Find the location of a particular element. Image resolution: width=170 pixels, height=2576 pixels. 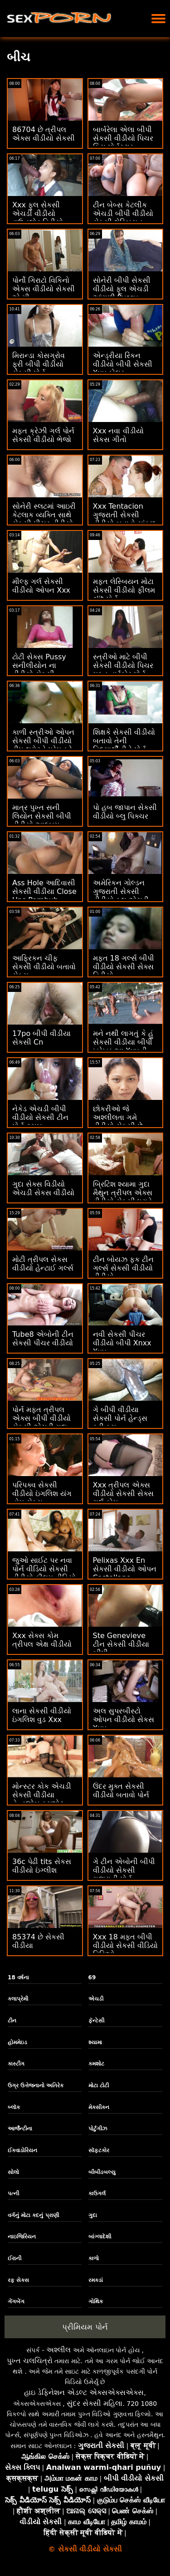

શિક્ષકે સેકસી વીડીયો બતાવો તેની વિદ્યાર્થીનીને પોર્ન માટે ફસાવી is located at coordinates (124, 745).